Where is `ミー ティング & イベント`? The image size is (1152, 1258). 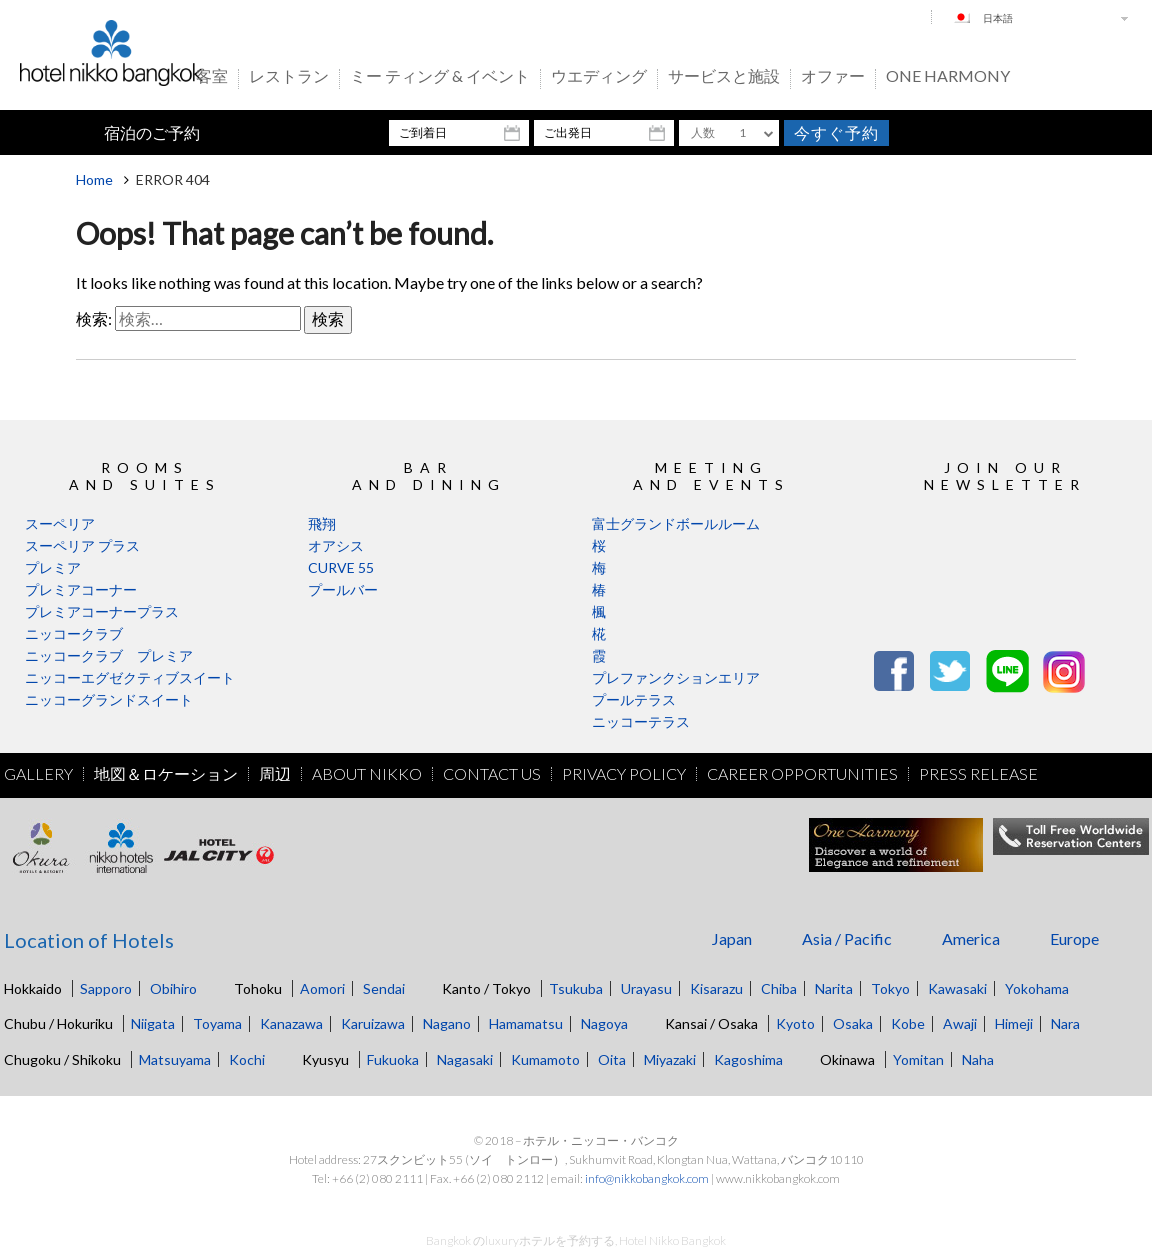
ミー ティング & イベント is located at coordinates (440, 77).